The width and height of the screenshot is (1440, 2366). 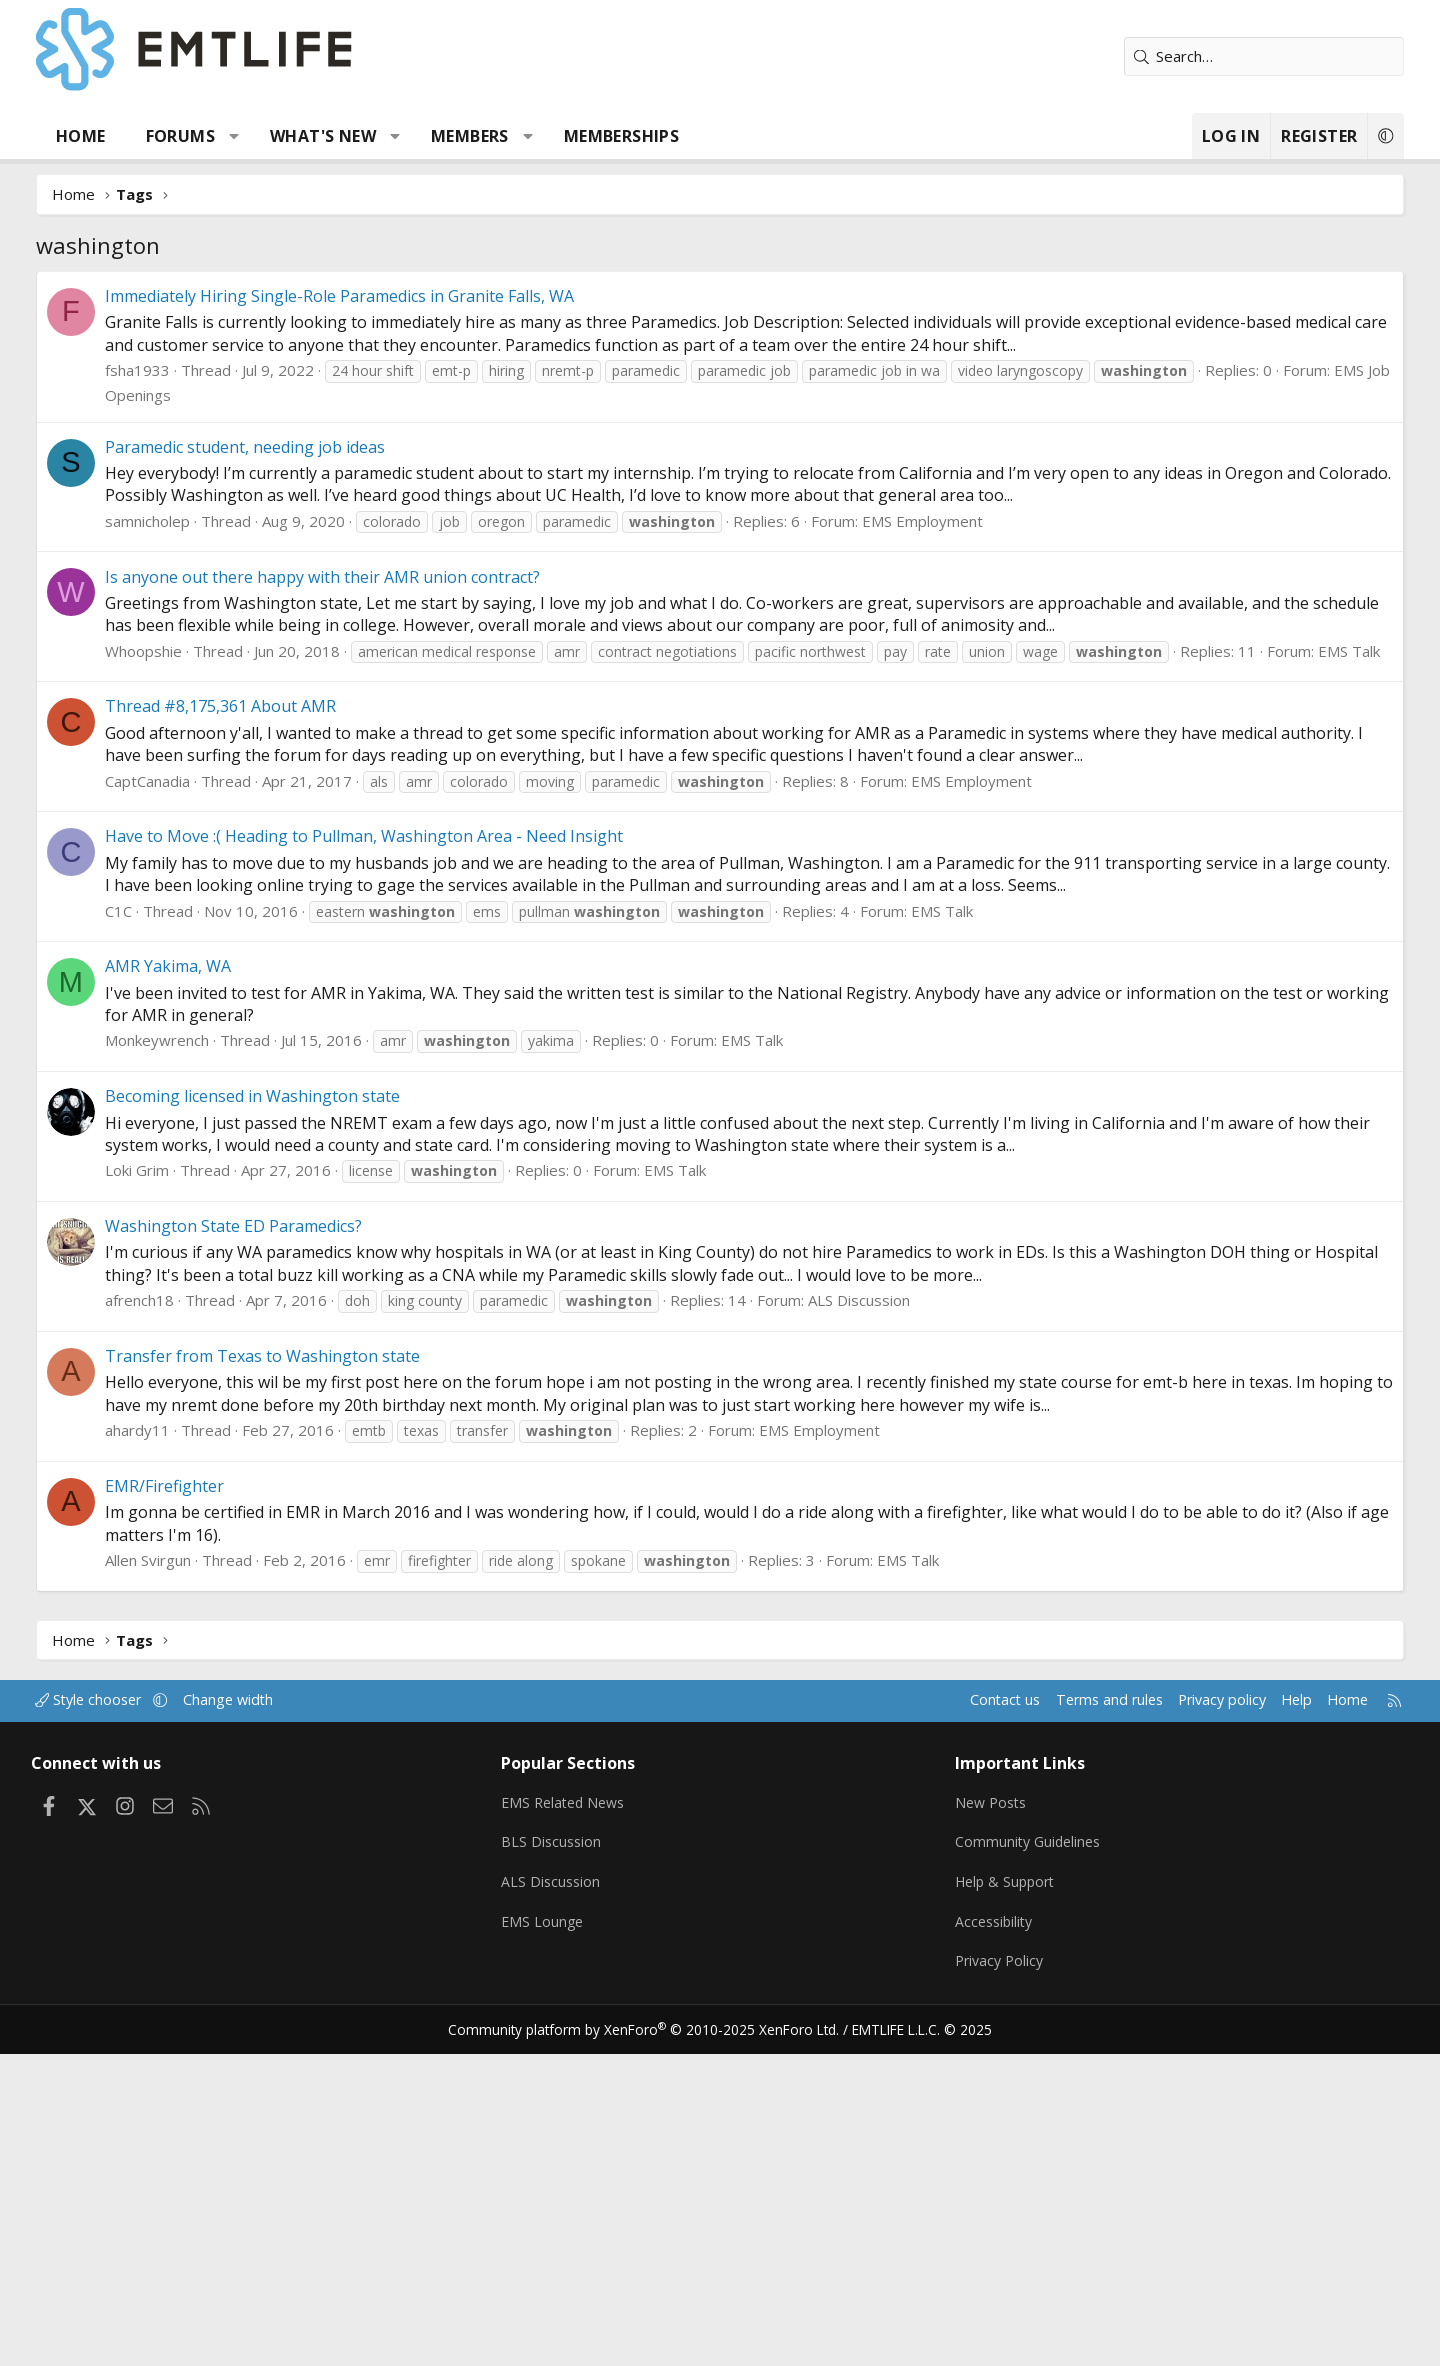 I want to click on fsha1933, so click(x=186, y=670).